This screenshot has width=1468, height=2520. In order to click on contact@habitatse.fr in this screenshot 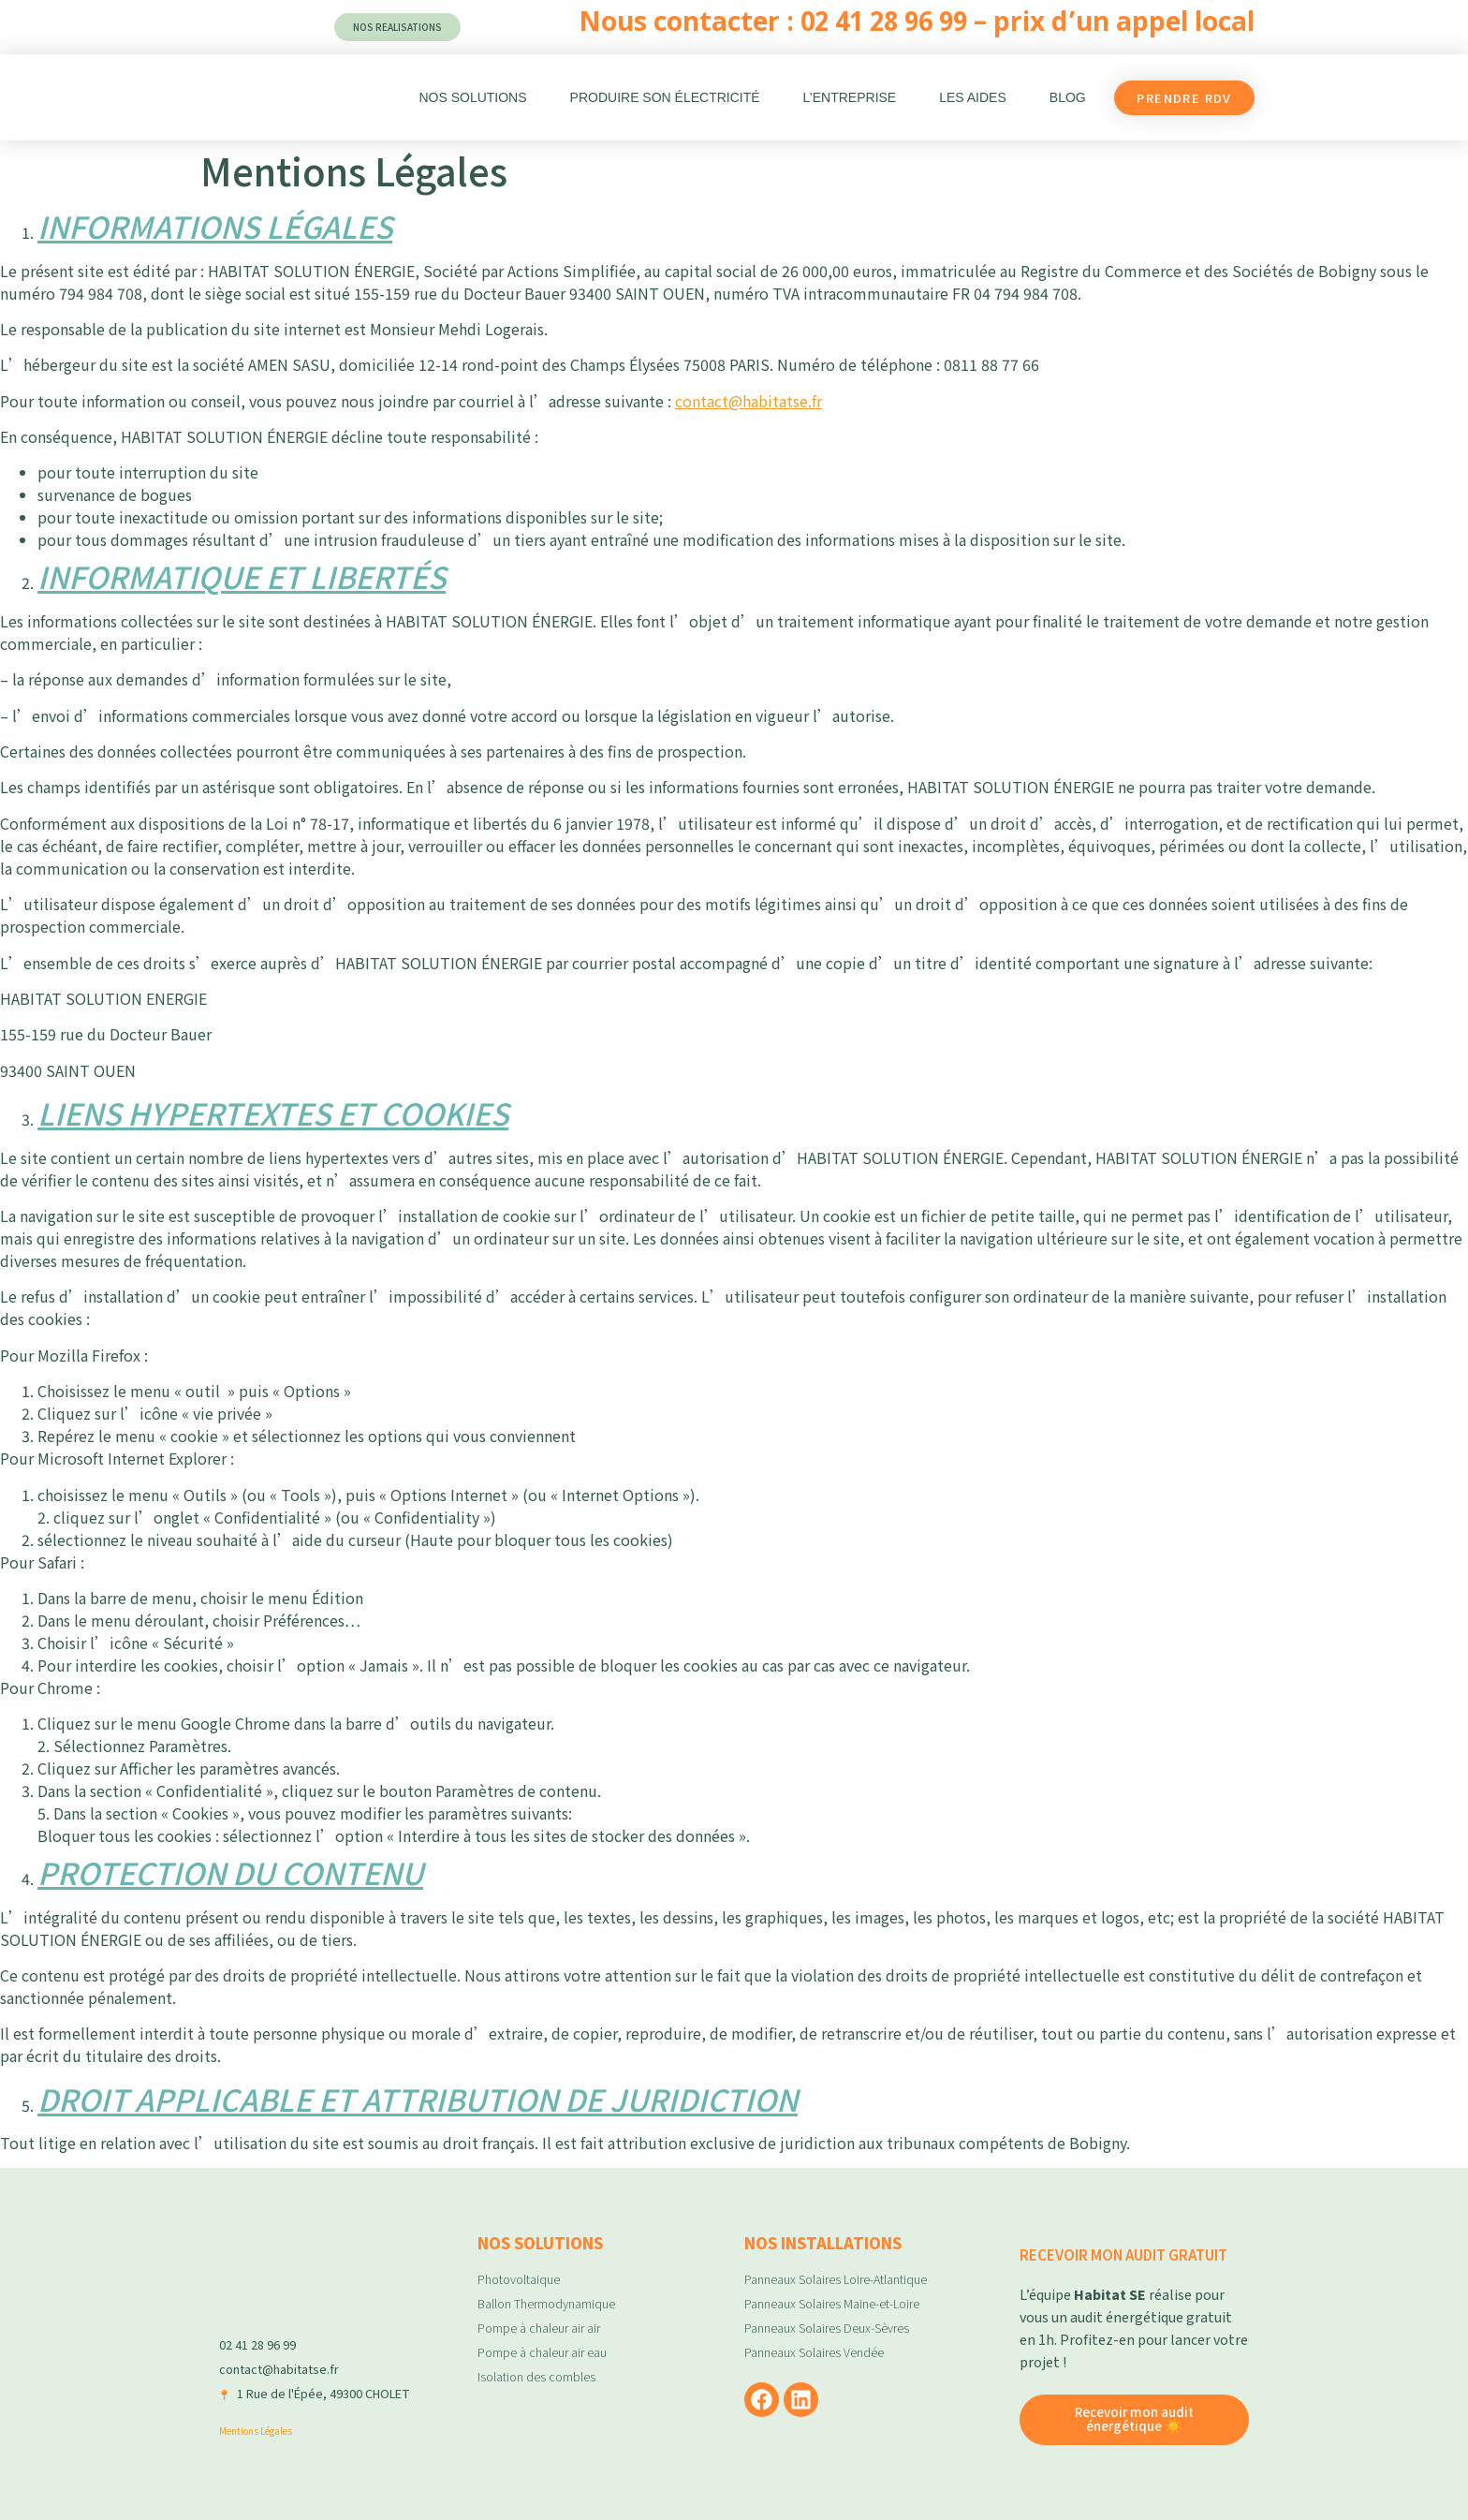, I will do `click(748, 401)`.